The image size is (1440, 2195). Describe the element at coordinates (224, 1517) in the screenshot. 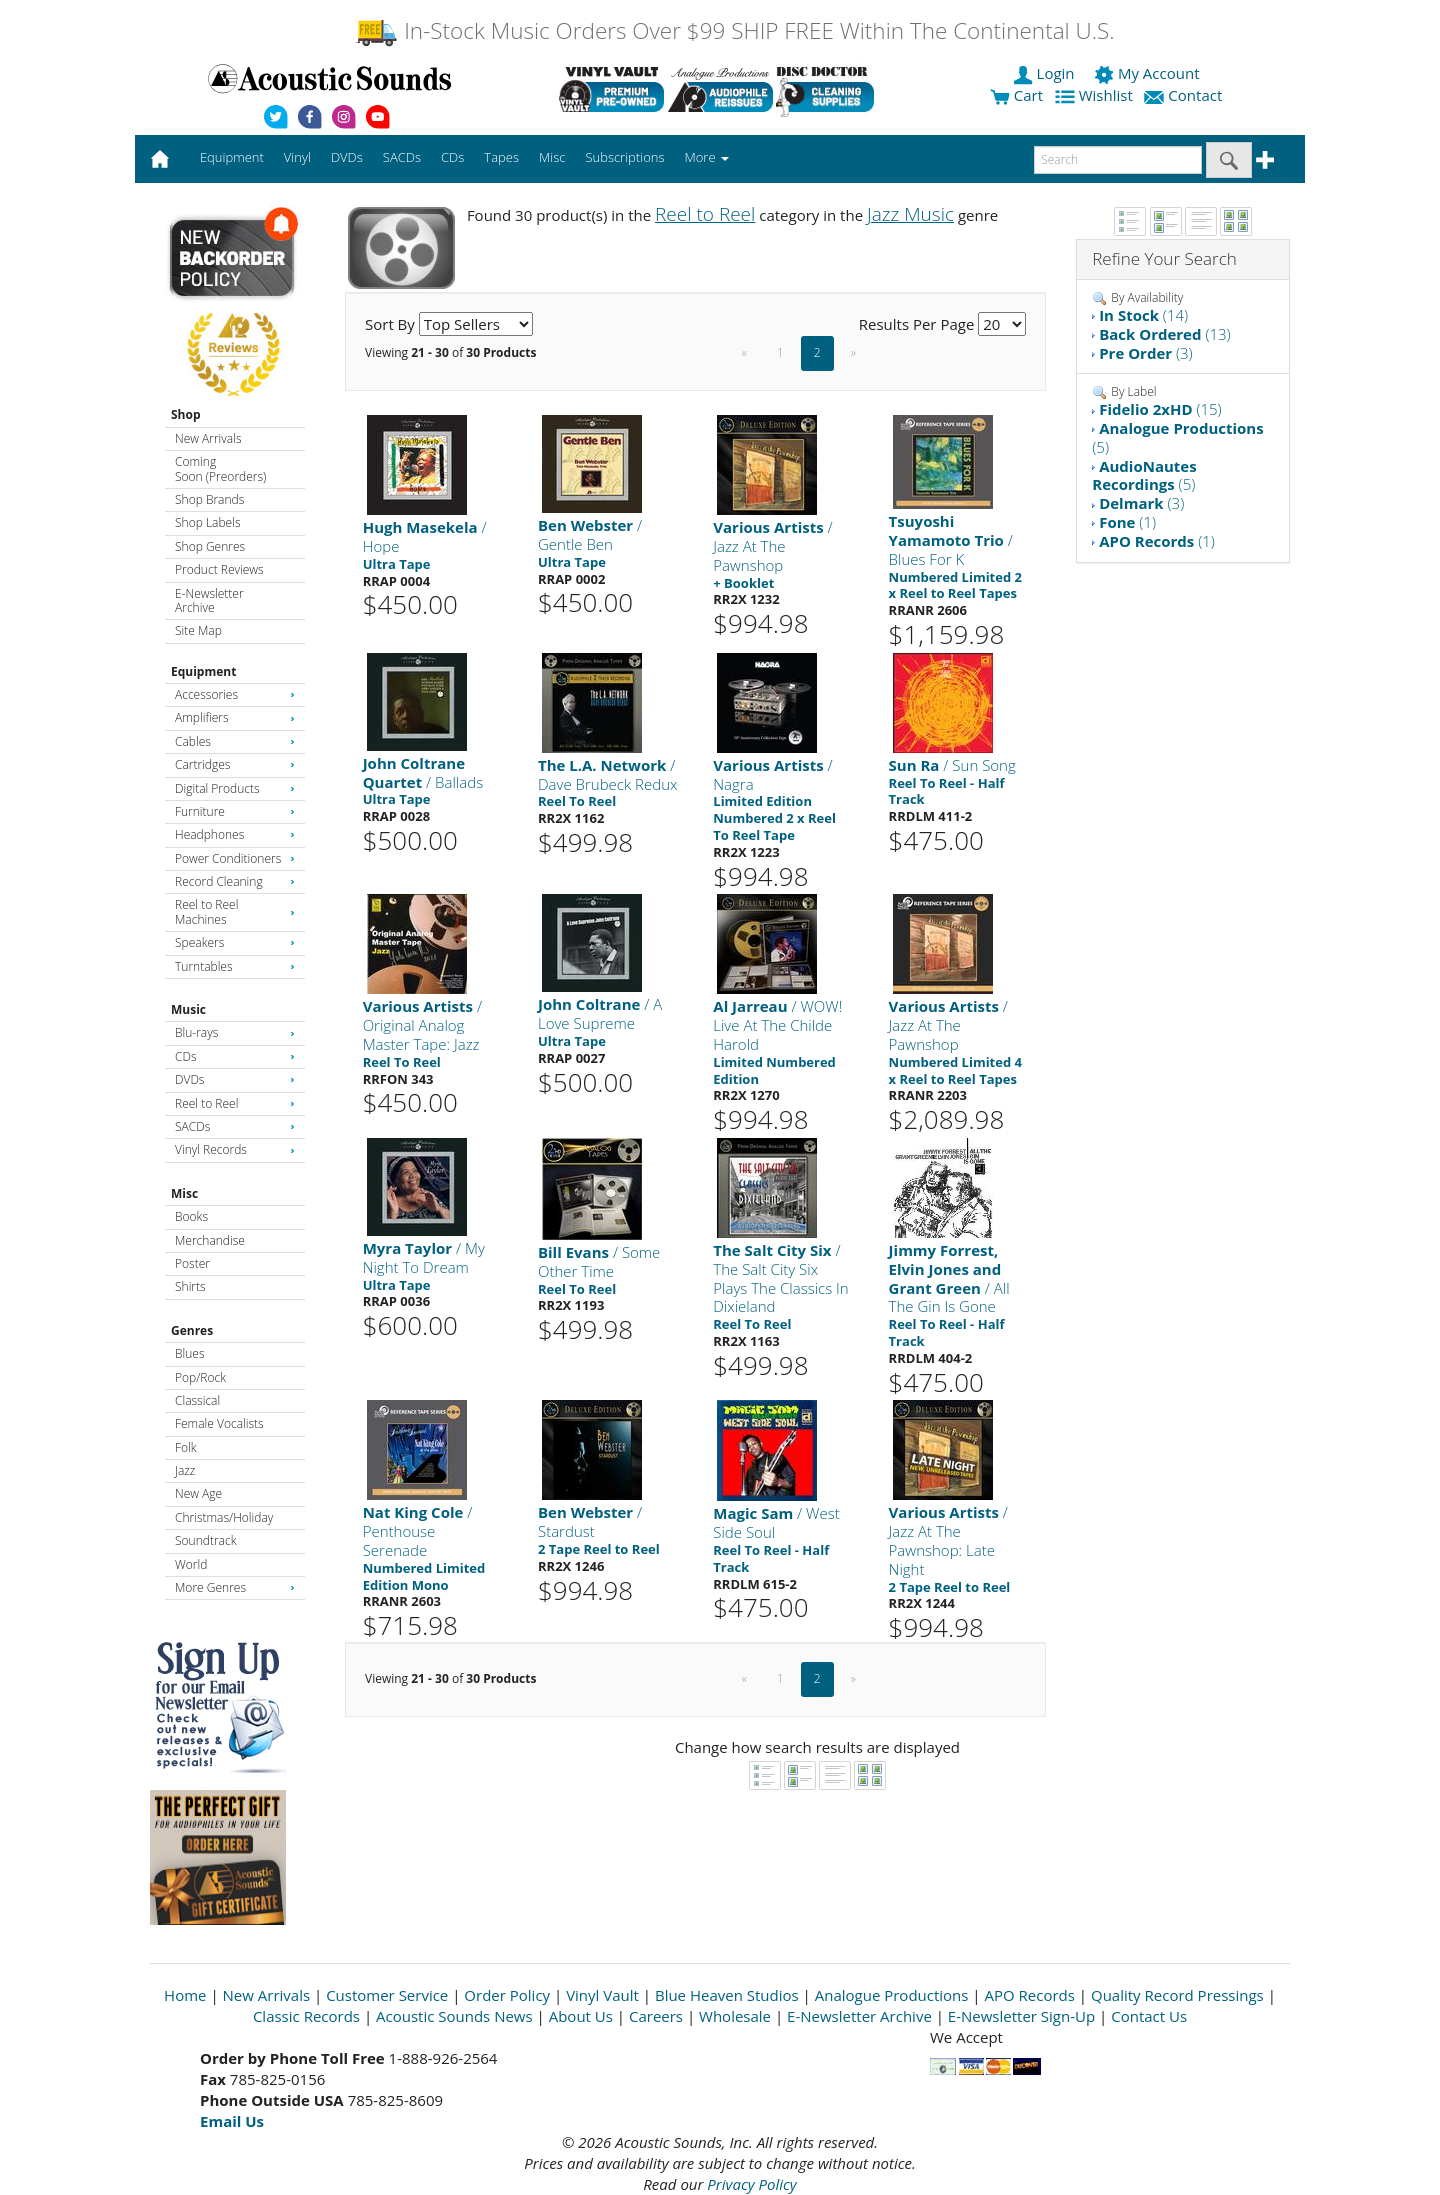

I see `Christmas/Holiday` at that location.